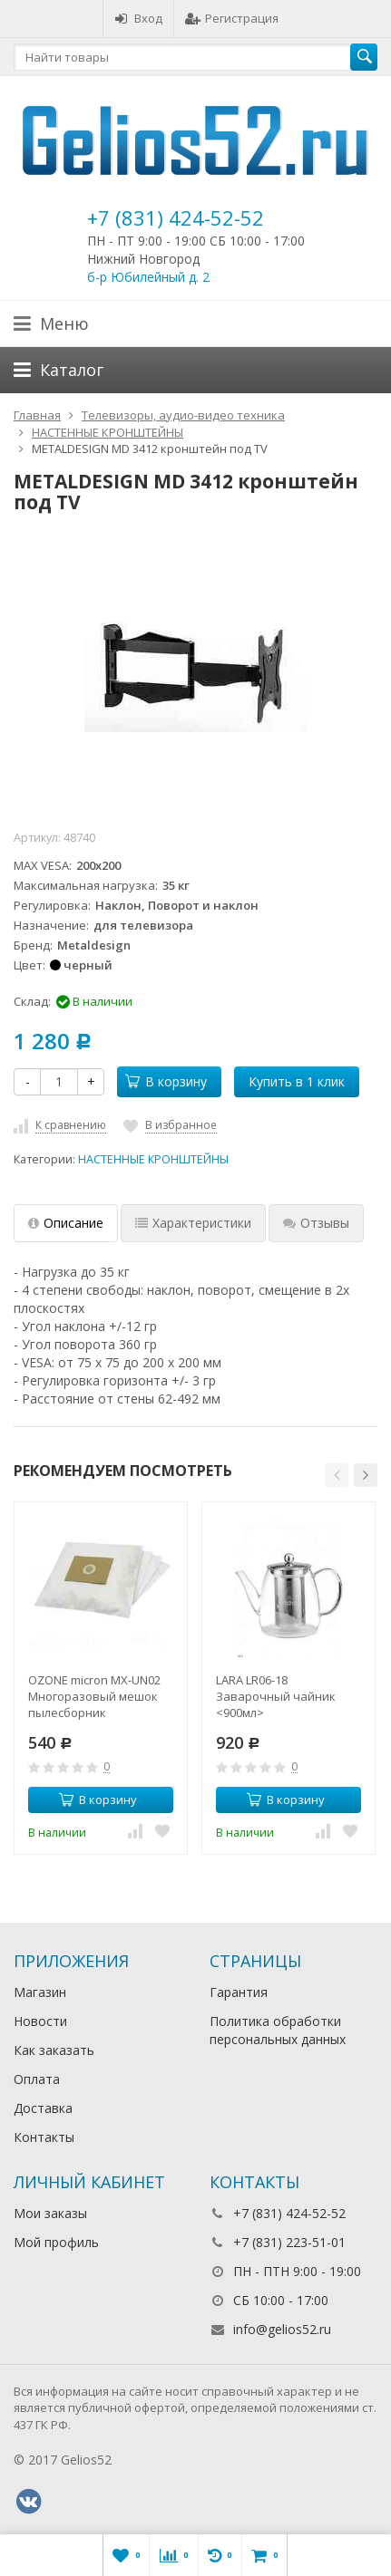 This screenshot has width=391, height=2576. What do you see at coordinates (43, 2108) in the screenshot?
I see `Доставка` at bounding box center [43, 2108].